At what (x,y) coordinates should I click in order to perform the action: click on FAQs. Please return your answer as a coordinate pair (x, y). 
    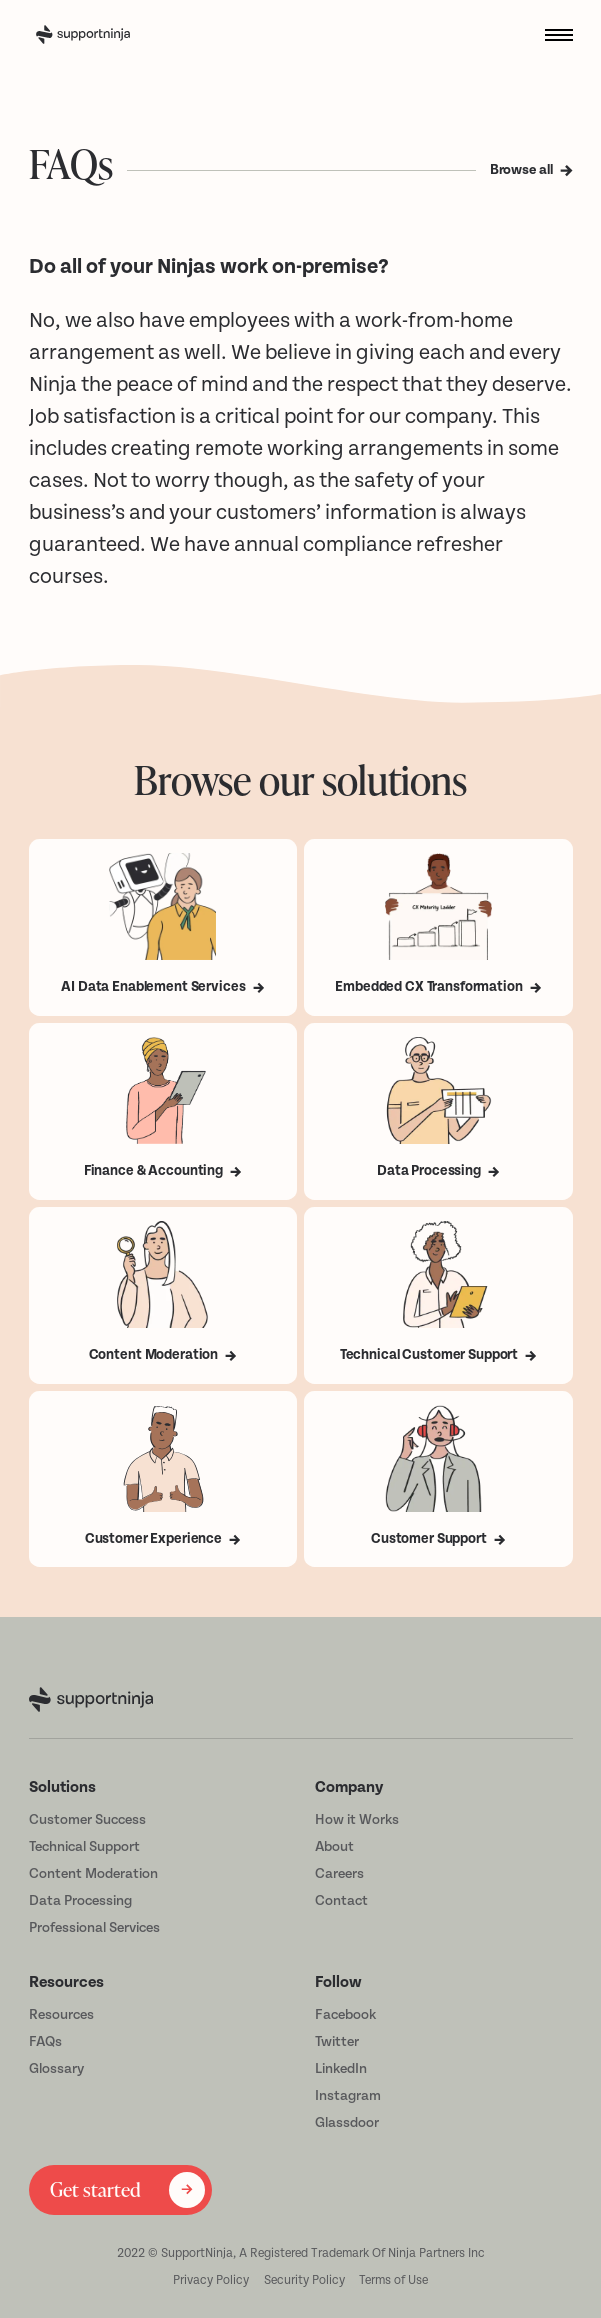
    Looking at the image, I should click on (45, 2041).